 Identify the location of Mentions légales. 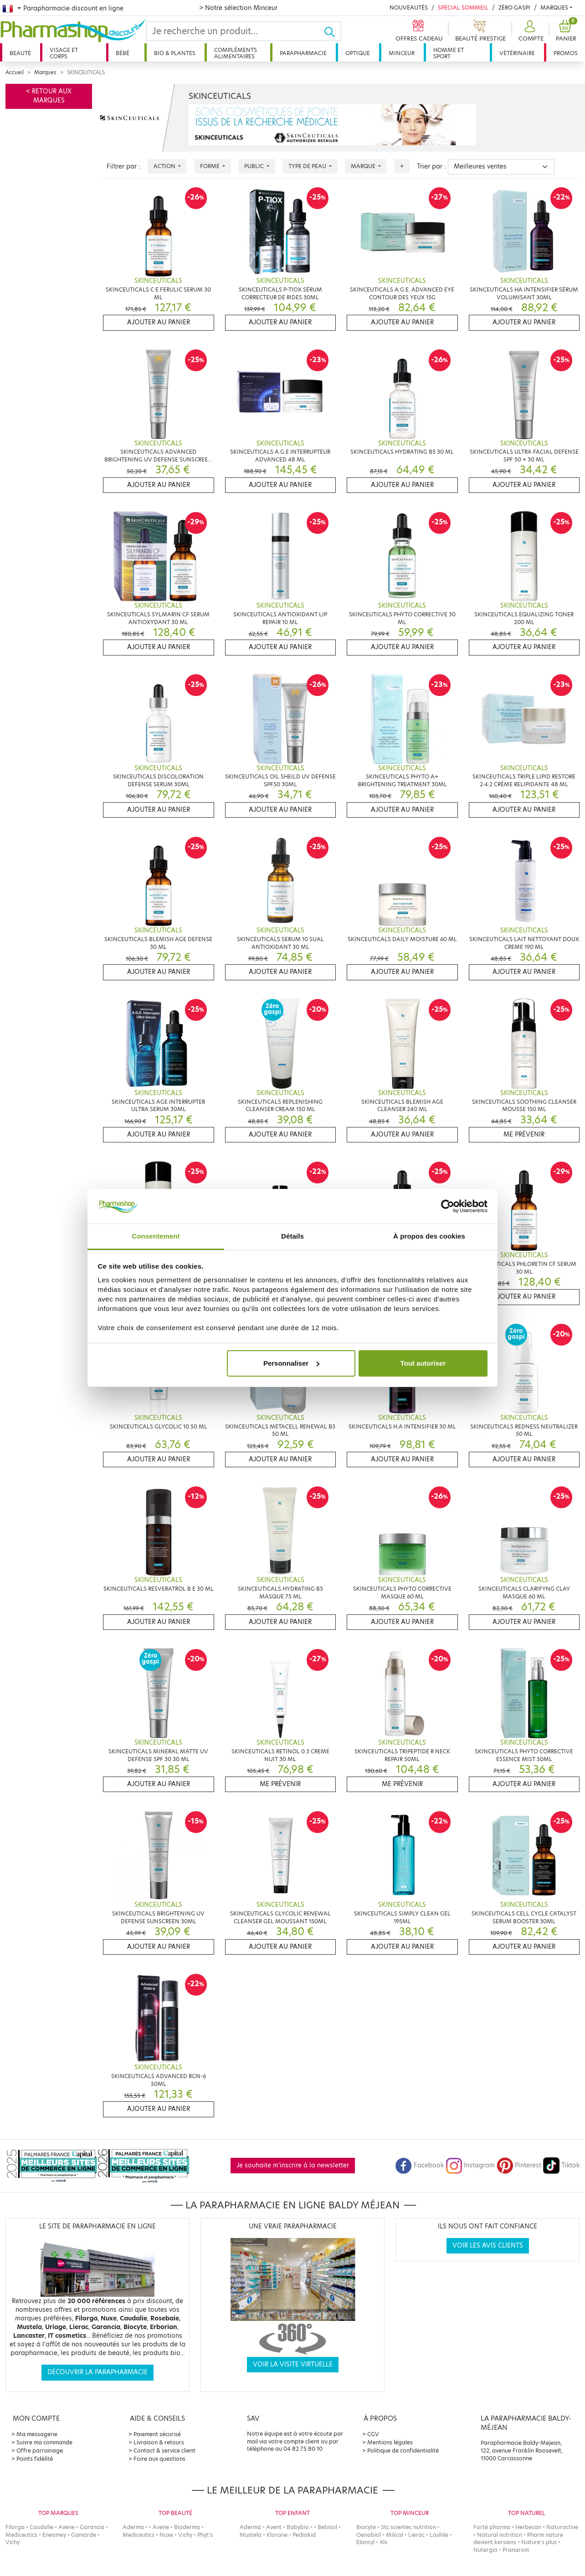
(390, 2442).